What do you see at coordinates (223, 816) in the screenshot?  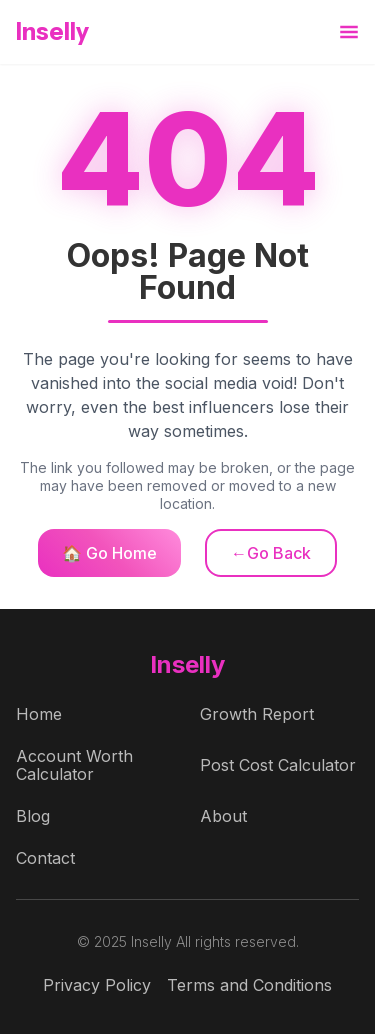 I see `About` at bounding box center [223, 816].